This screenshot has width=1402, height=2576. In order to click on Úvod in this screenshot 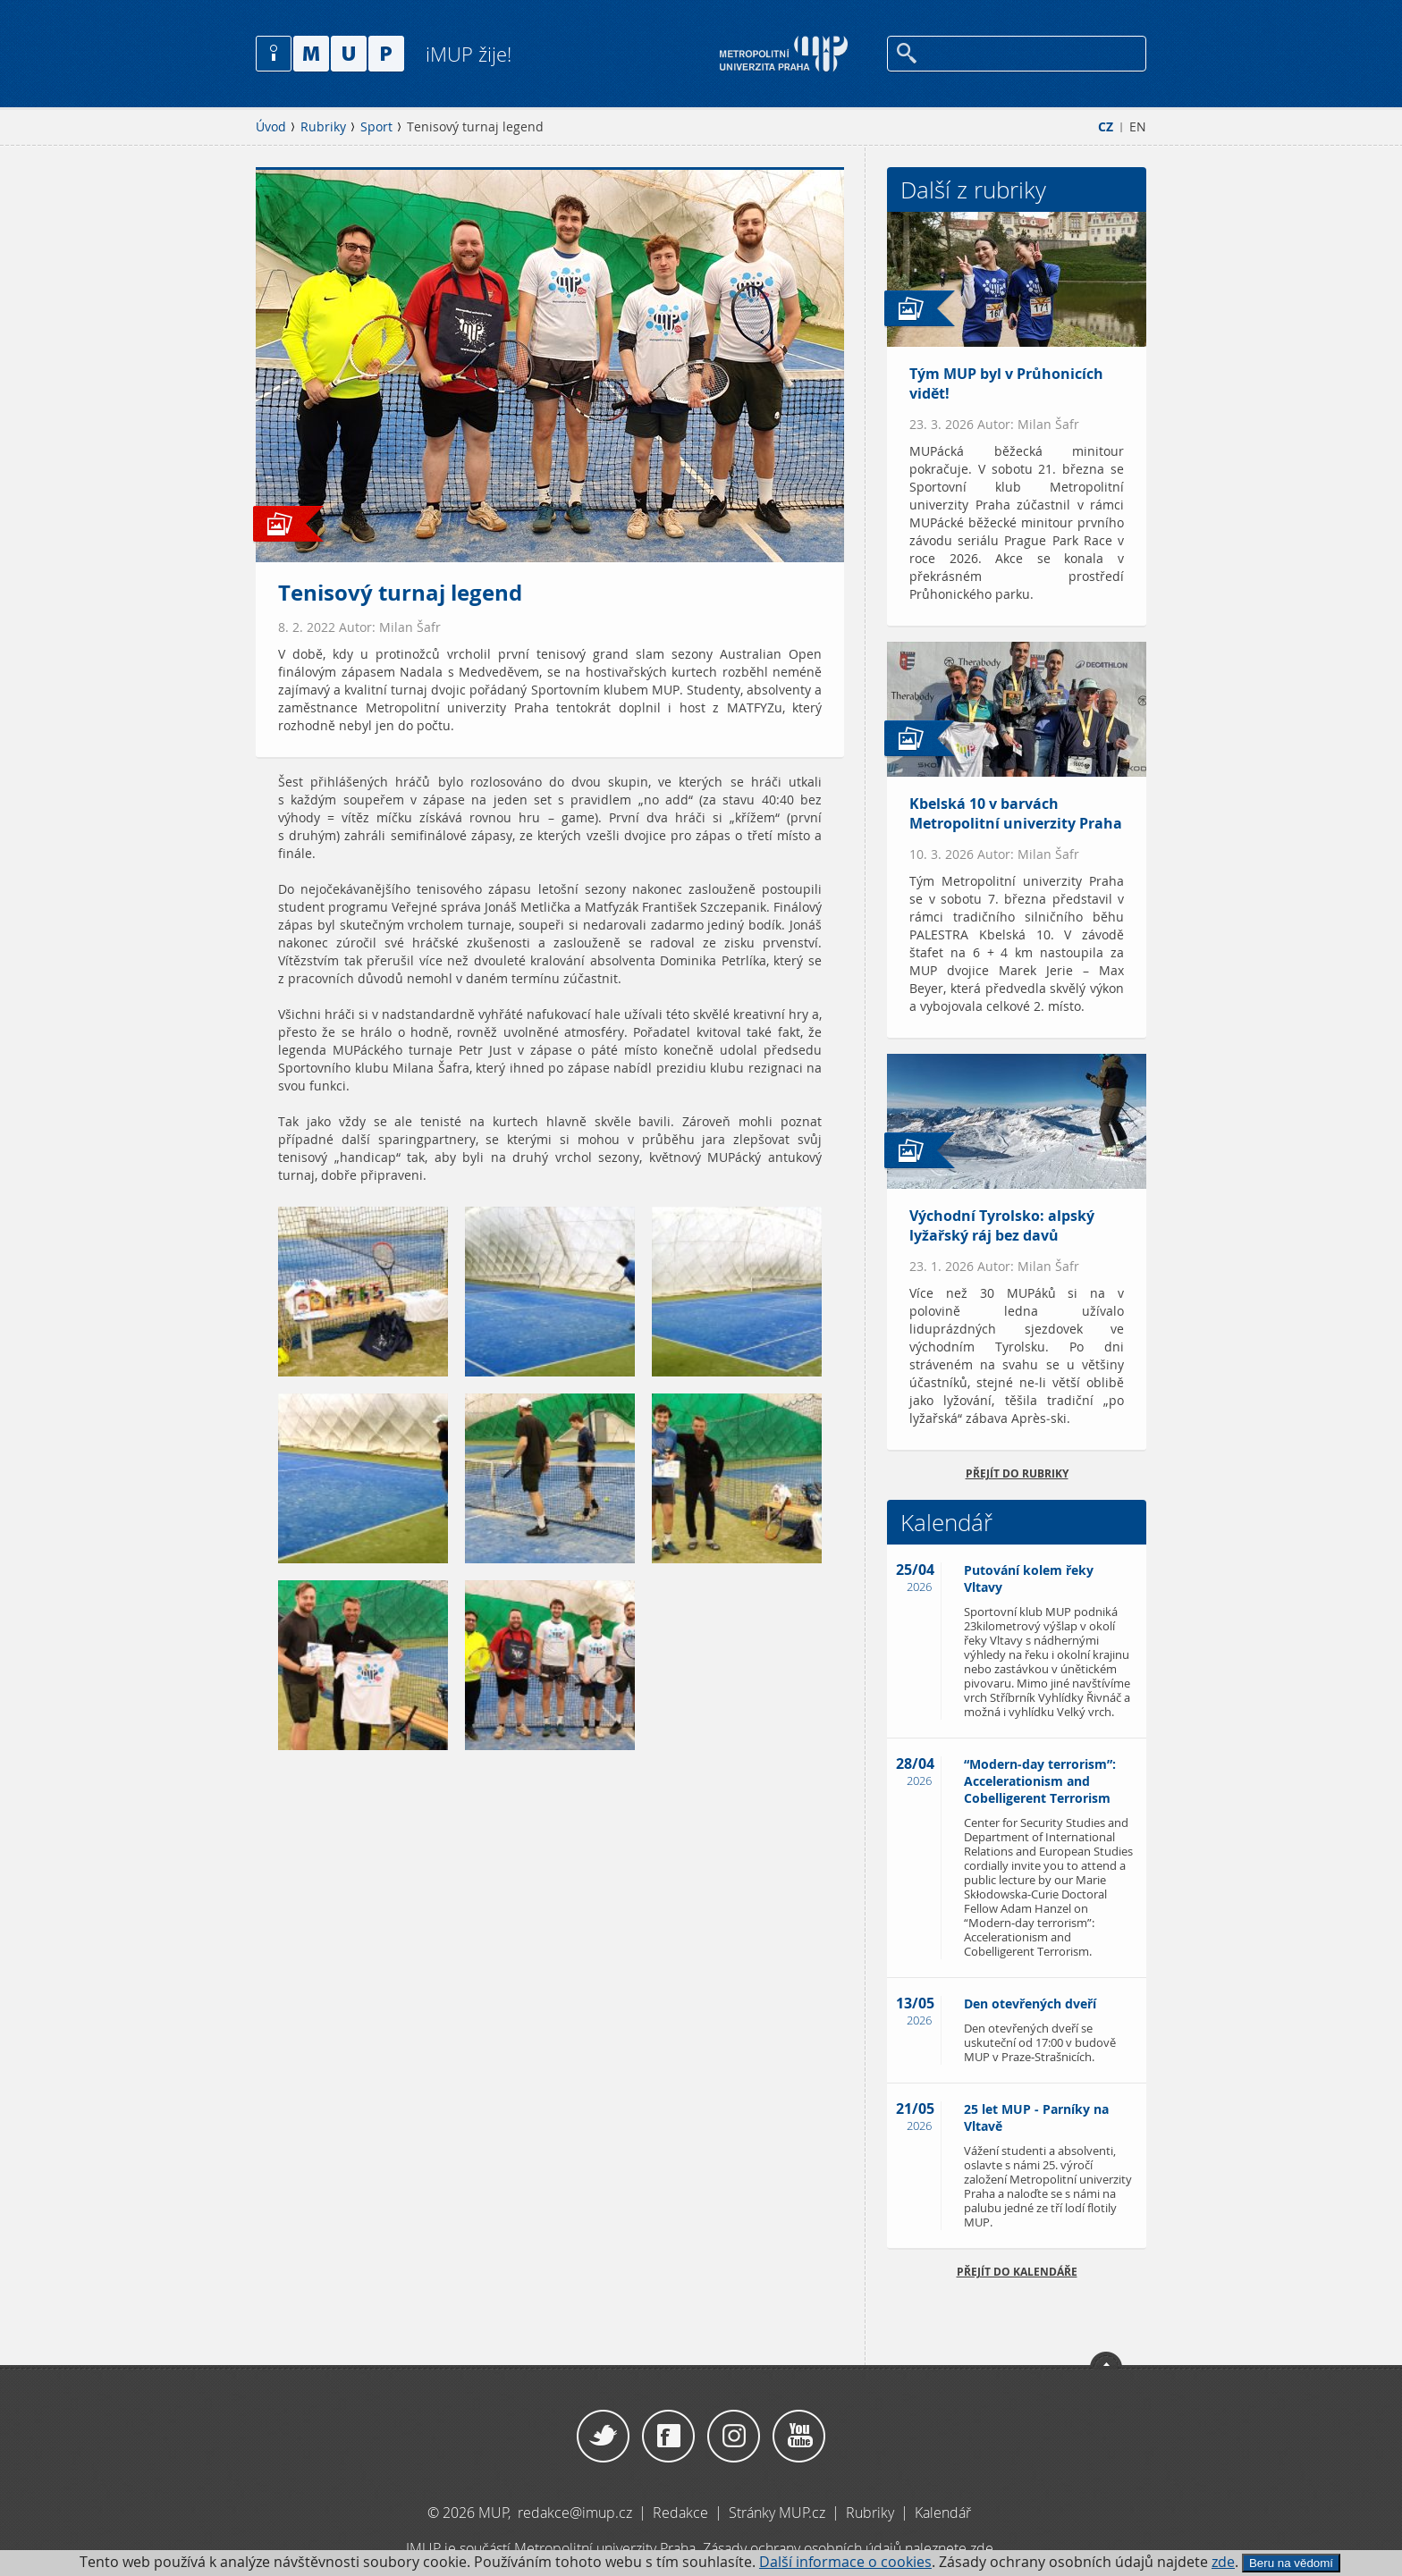, I will do `click(271, 127)`.